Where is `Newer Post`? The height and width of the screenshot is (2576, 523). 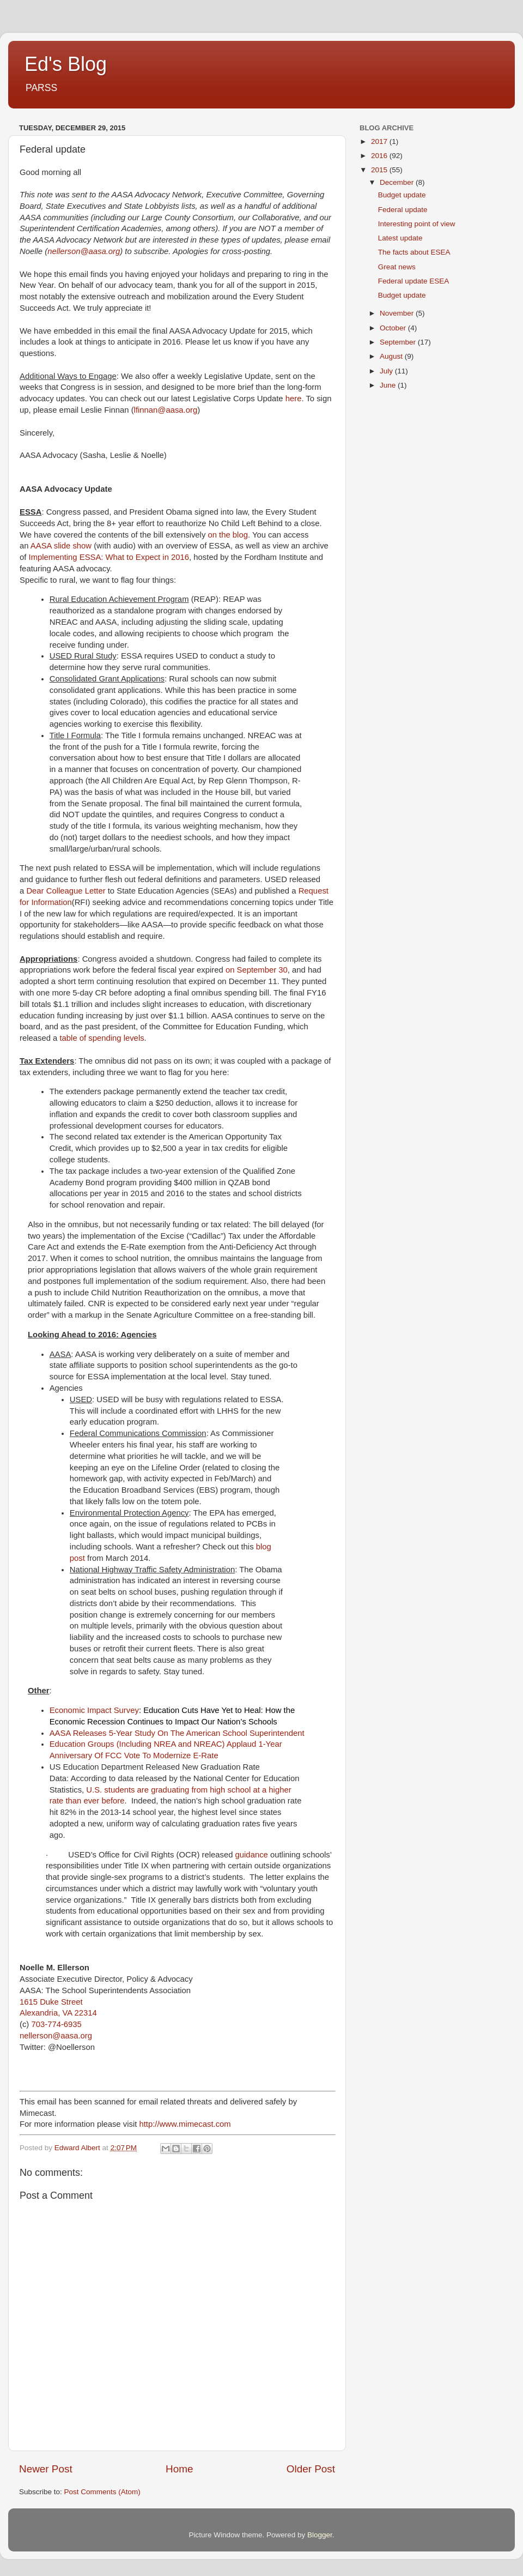
Newer Post is located at coordinates (45, 2469).